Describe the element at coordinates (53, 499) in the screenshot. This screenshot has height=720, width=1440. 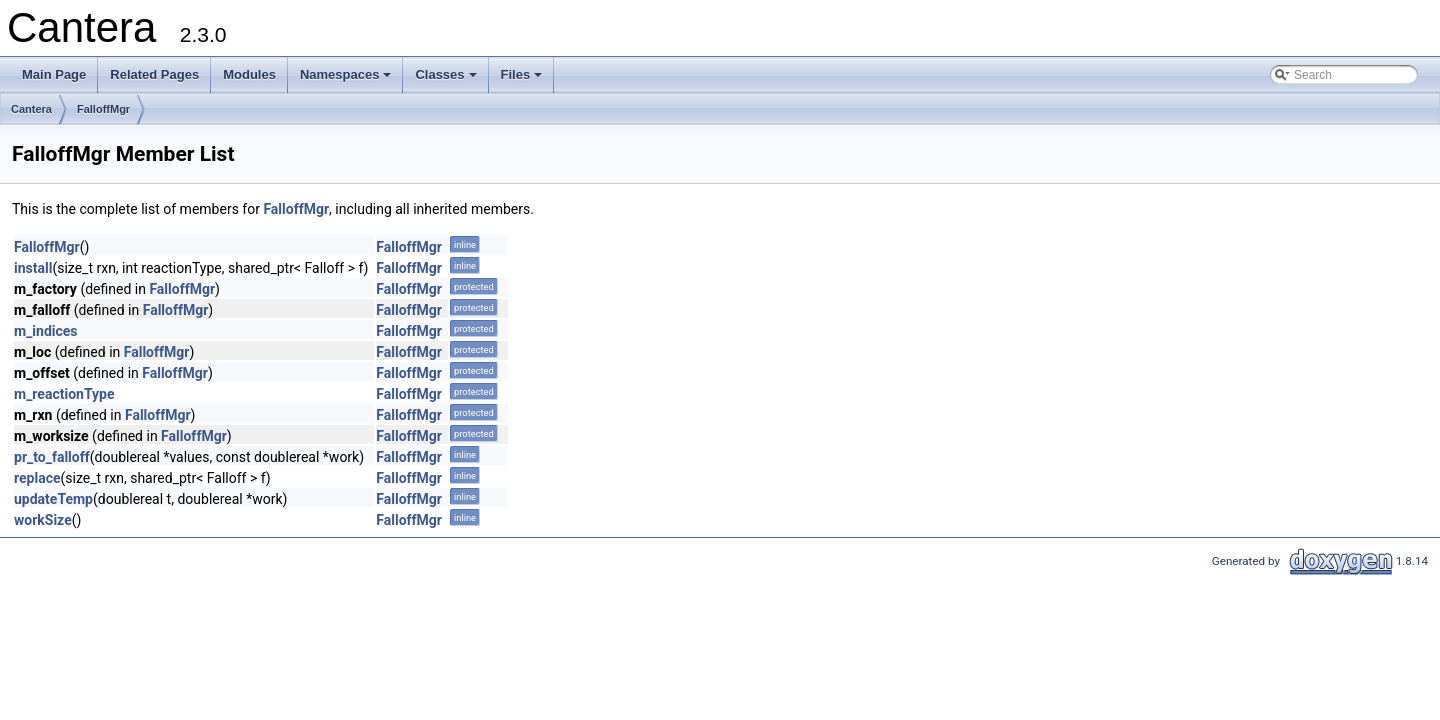
I see `updateTemp` at that location.